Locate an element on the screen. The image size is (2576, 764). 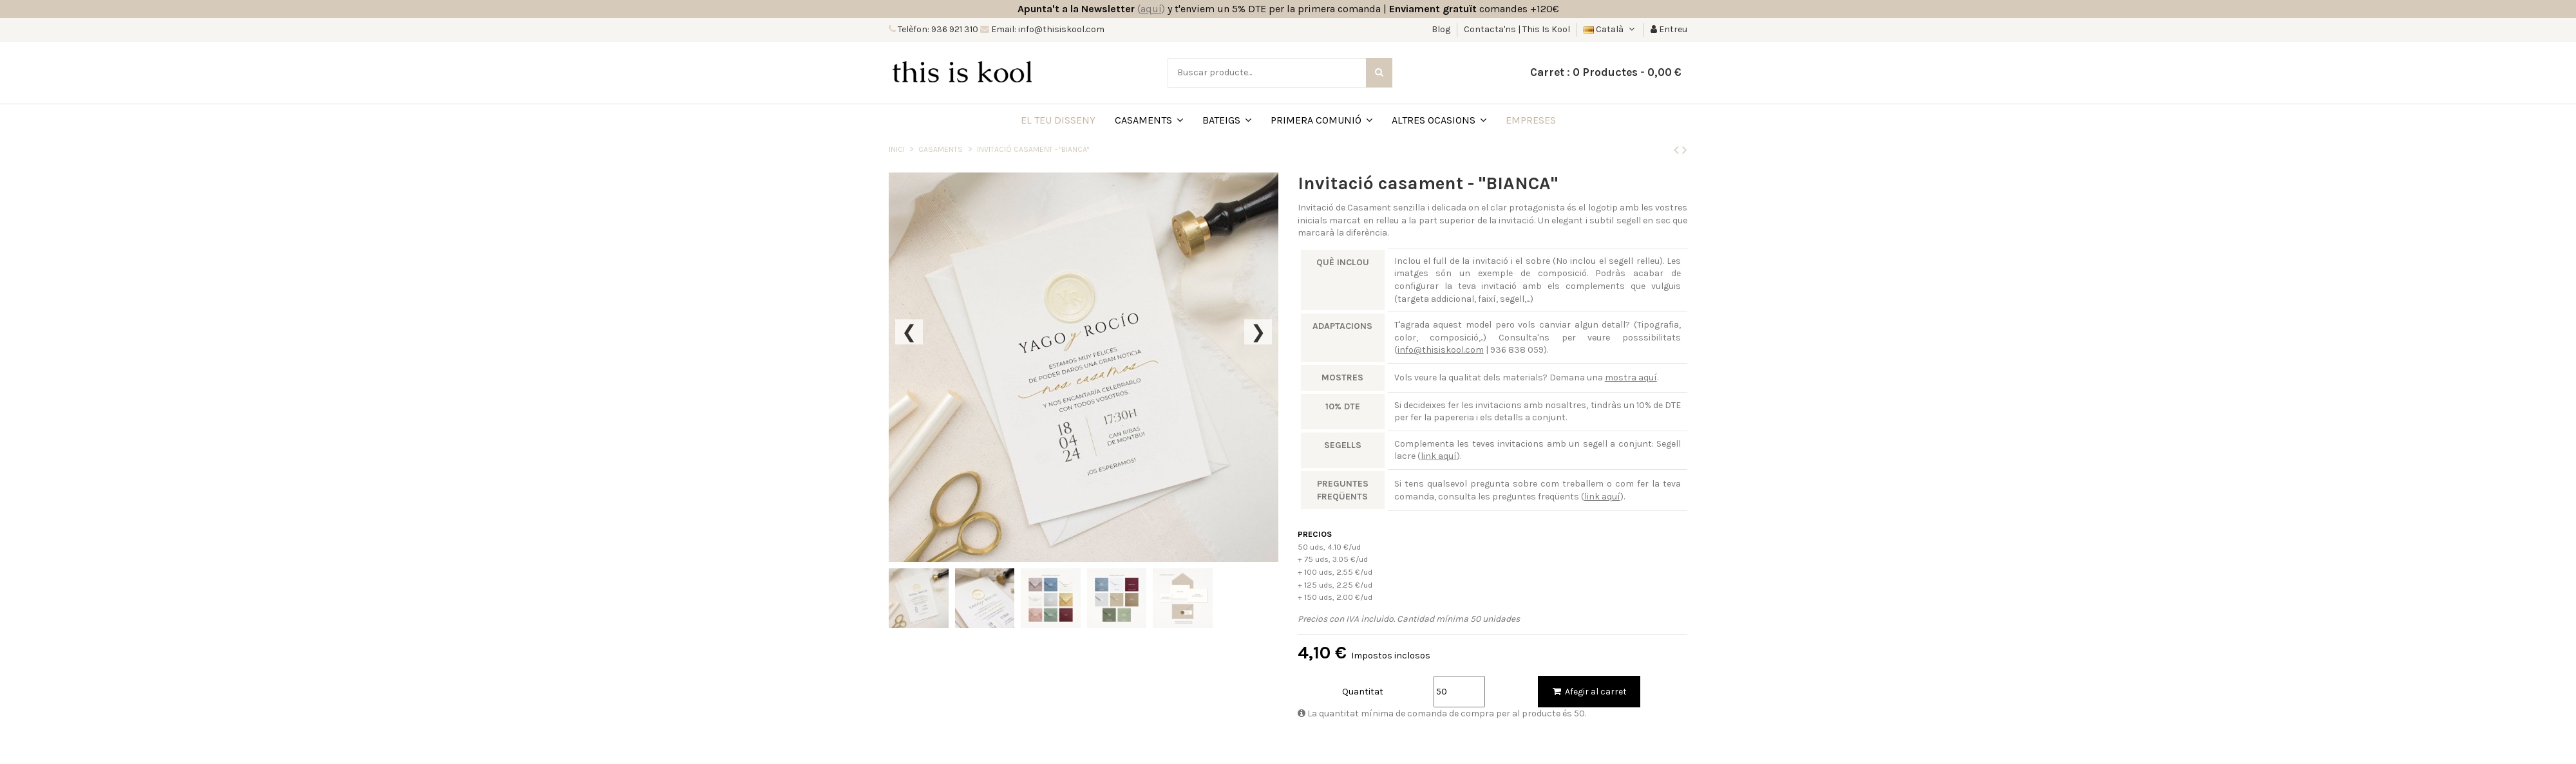
link aquí is located at coordinates (1439, 456).